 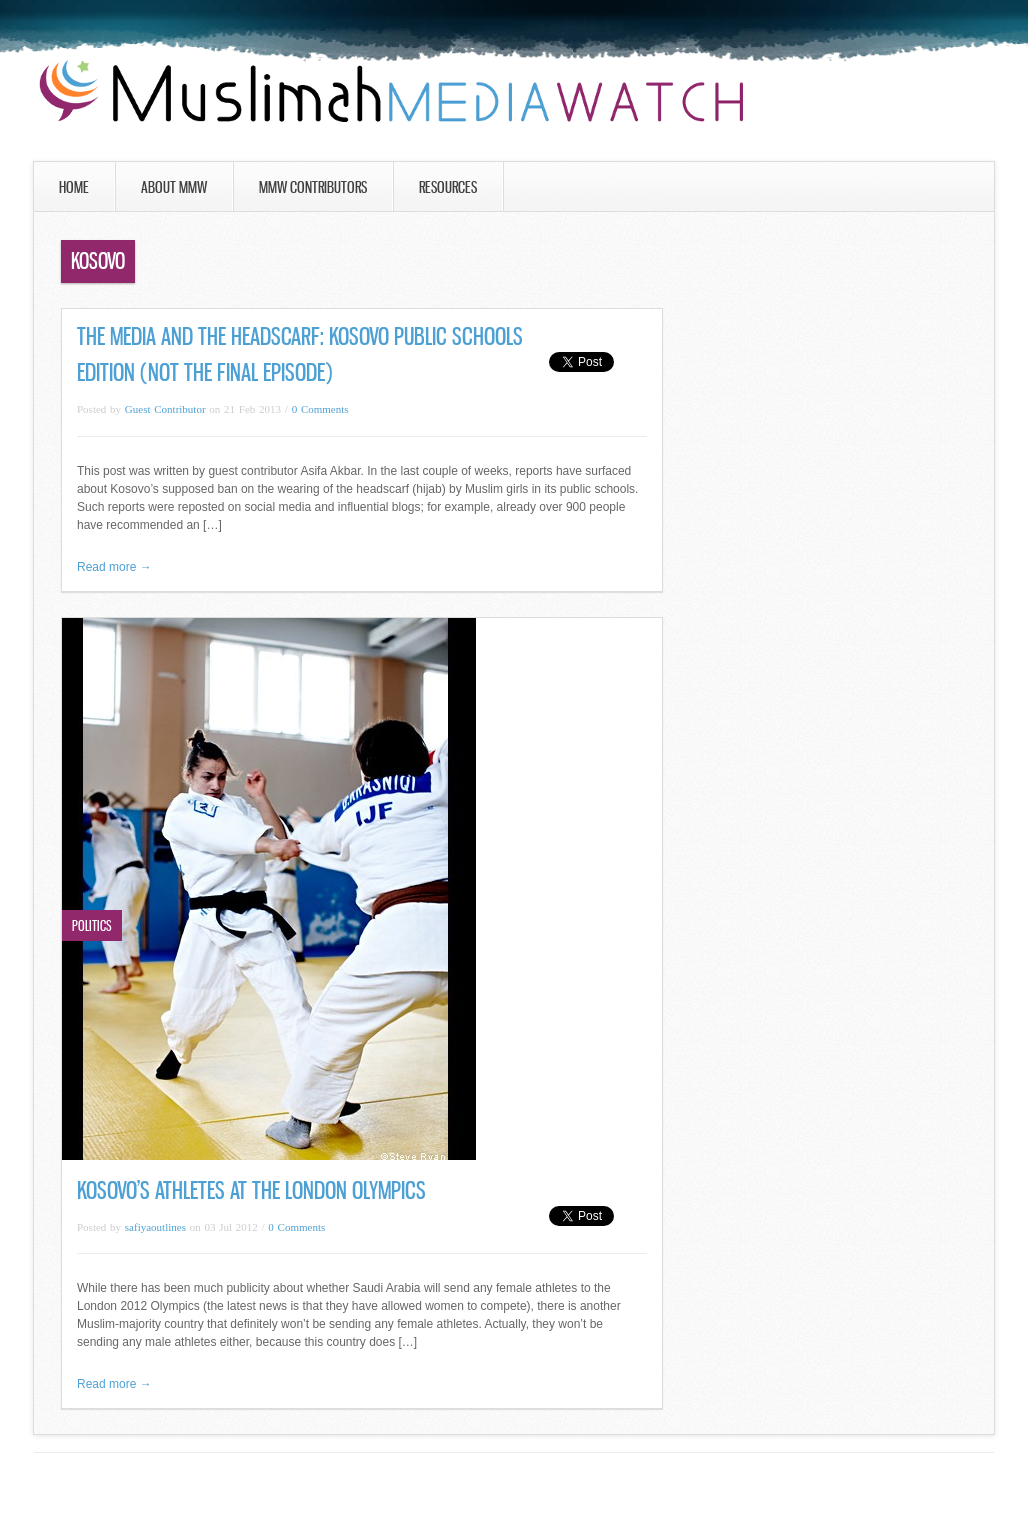 What do you see at coordinates (155, 1227) in the screenshot?
I see `safiyaoutlines` at bounding box center [155, 1227].